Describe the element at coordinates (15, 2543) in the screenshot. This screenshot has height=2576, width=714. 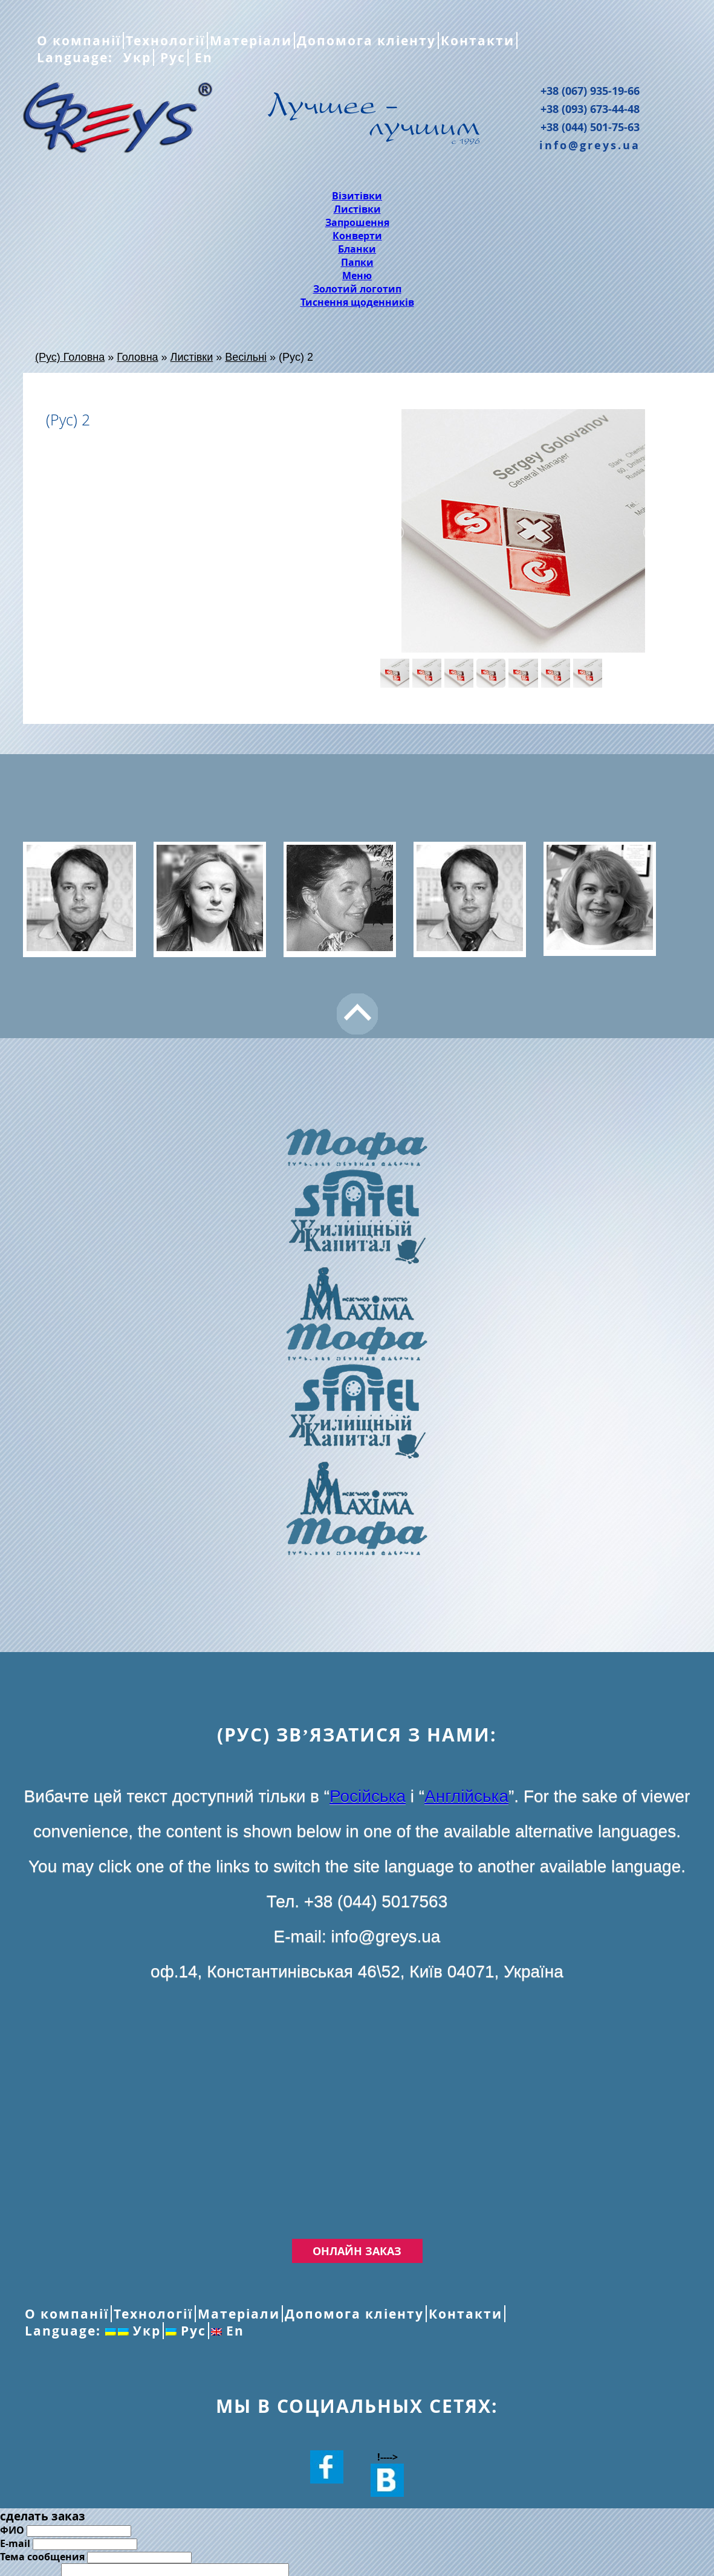
I see `E-mail` at that location.